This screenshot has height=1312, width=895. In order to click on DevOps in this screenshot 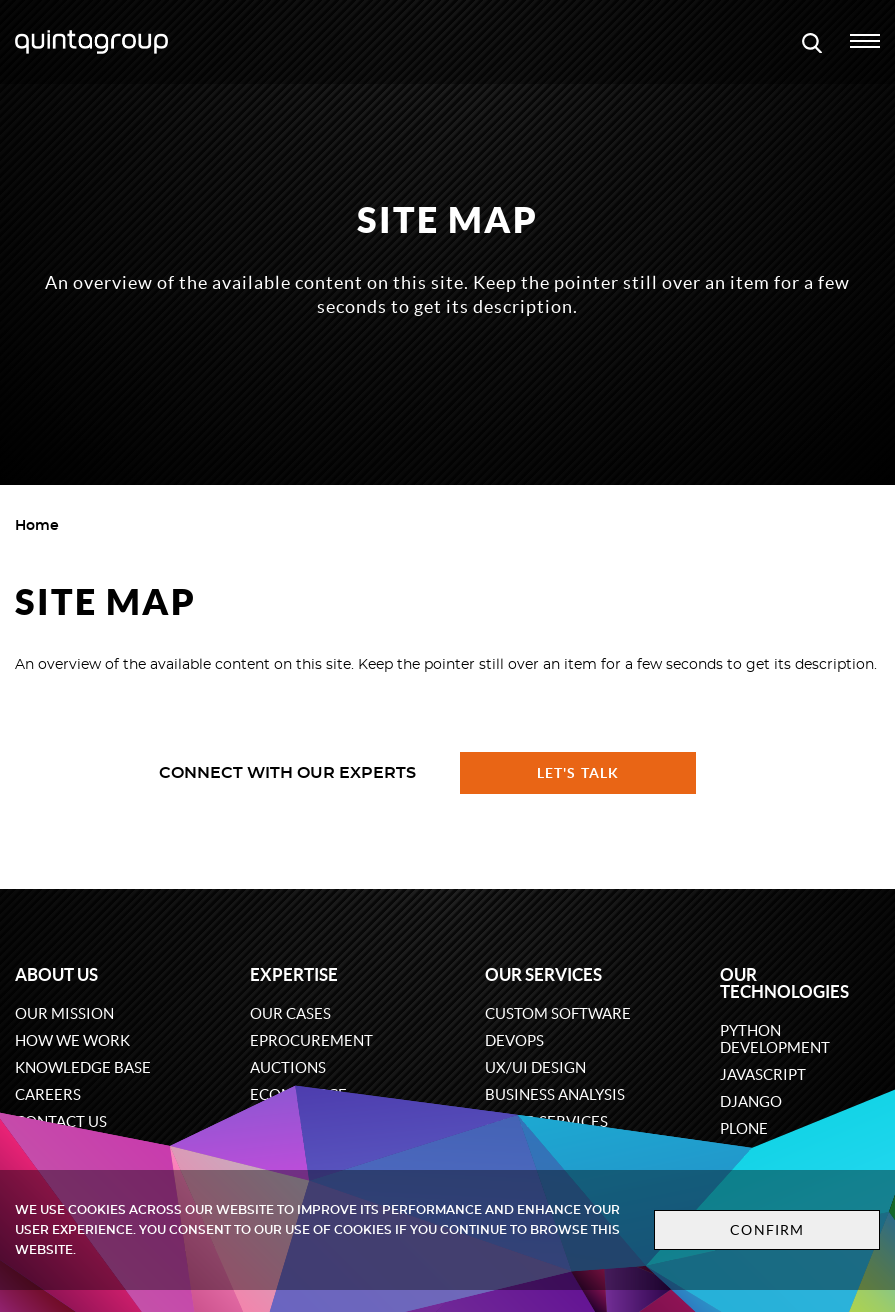, I will do `click(514, 1040)`.